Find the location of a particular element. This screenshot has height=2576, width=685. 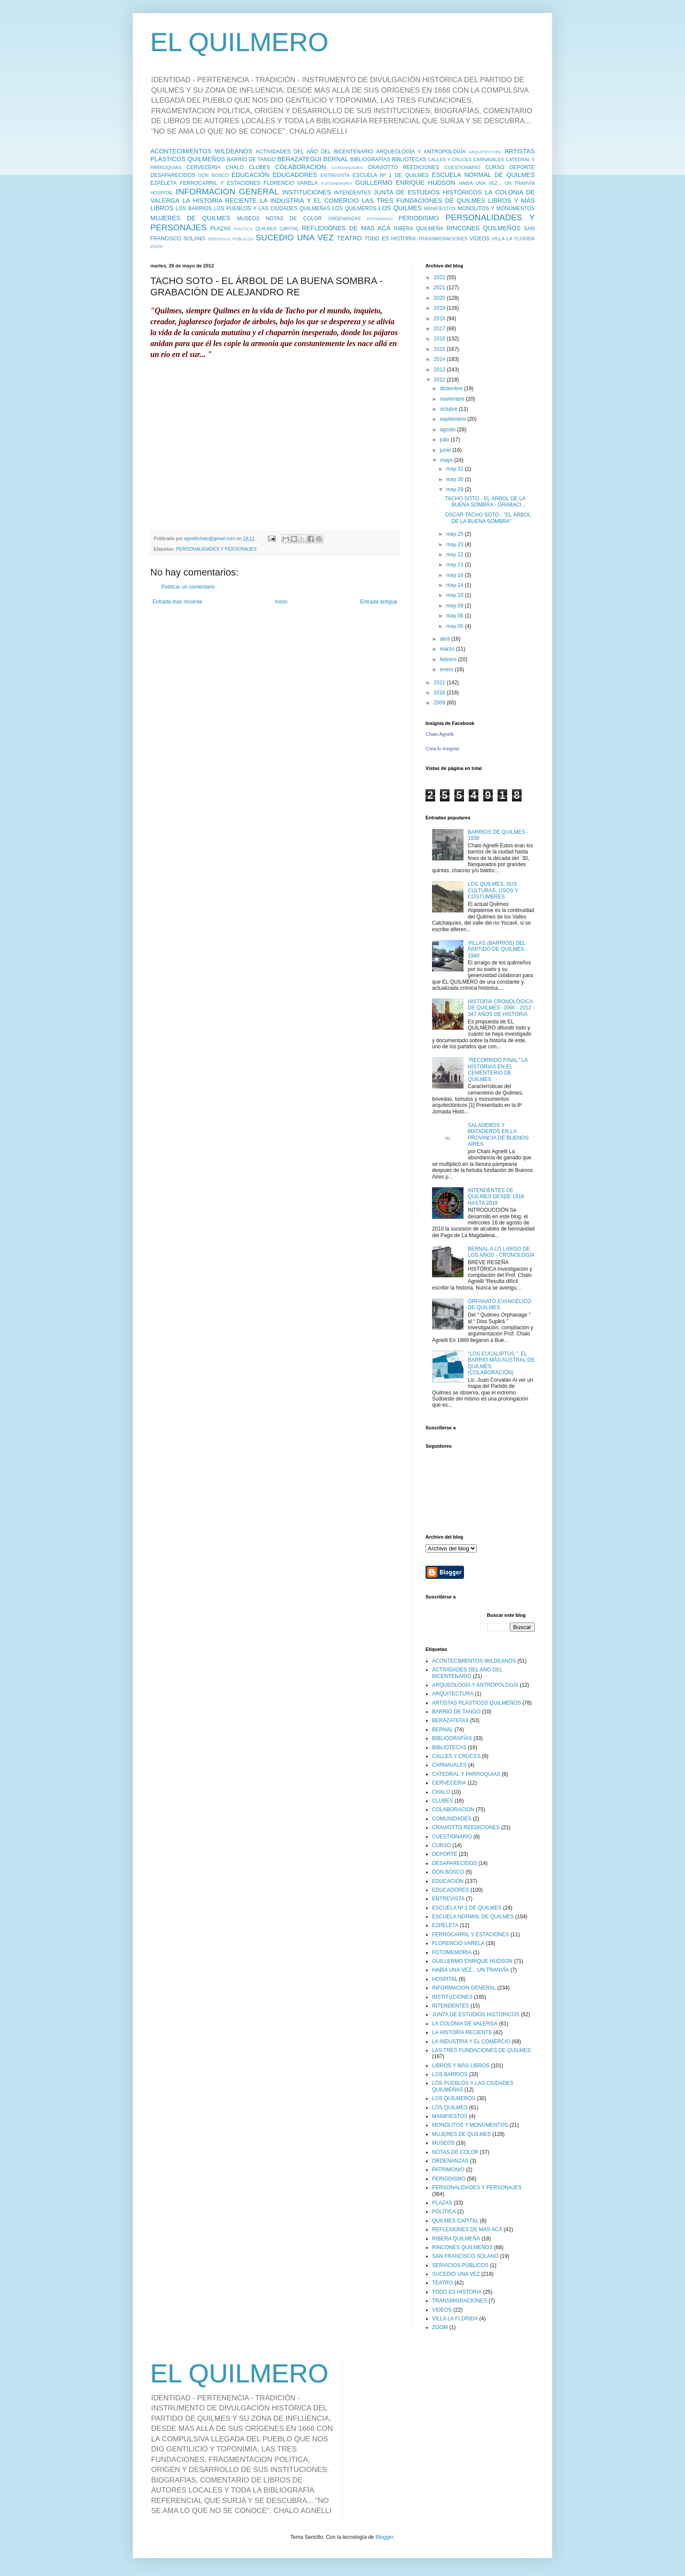

EDUCACIÓN is located at coordinates (250, 174).